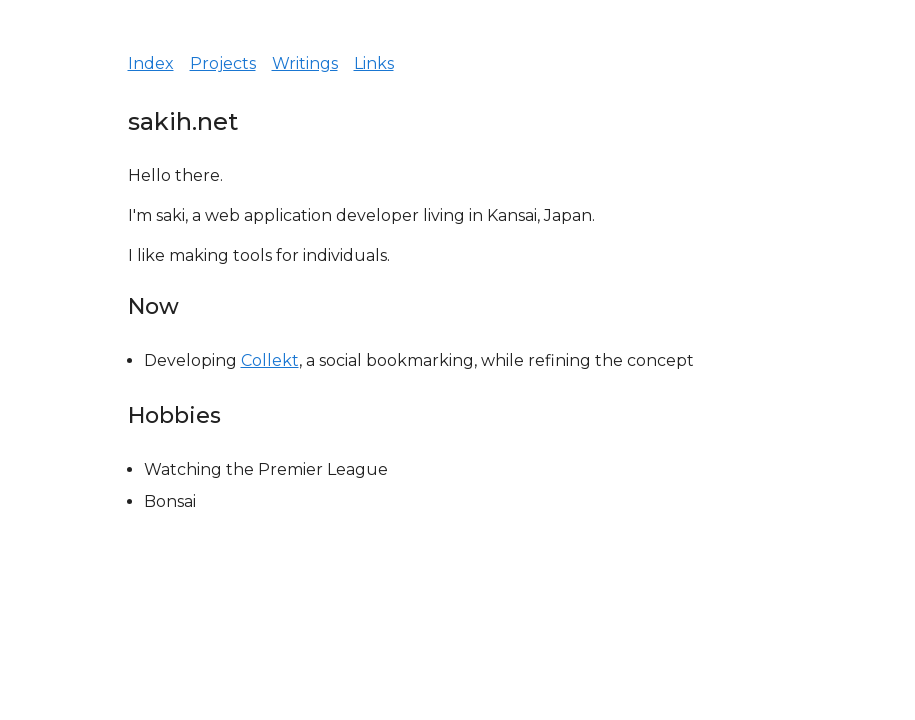 The image size is (915, 720). Describe the element at coordinates (270, 360) in the screenshot. I see `Collekt` at that location.